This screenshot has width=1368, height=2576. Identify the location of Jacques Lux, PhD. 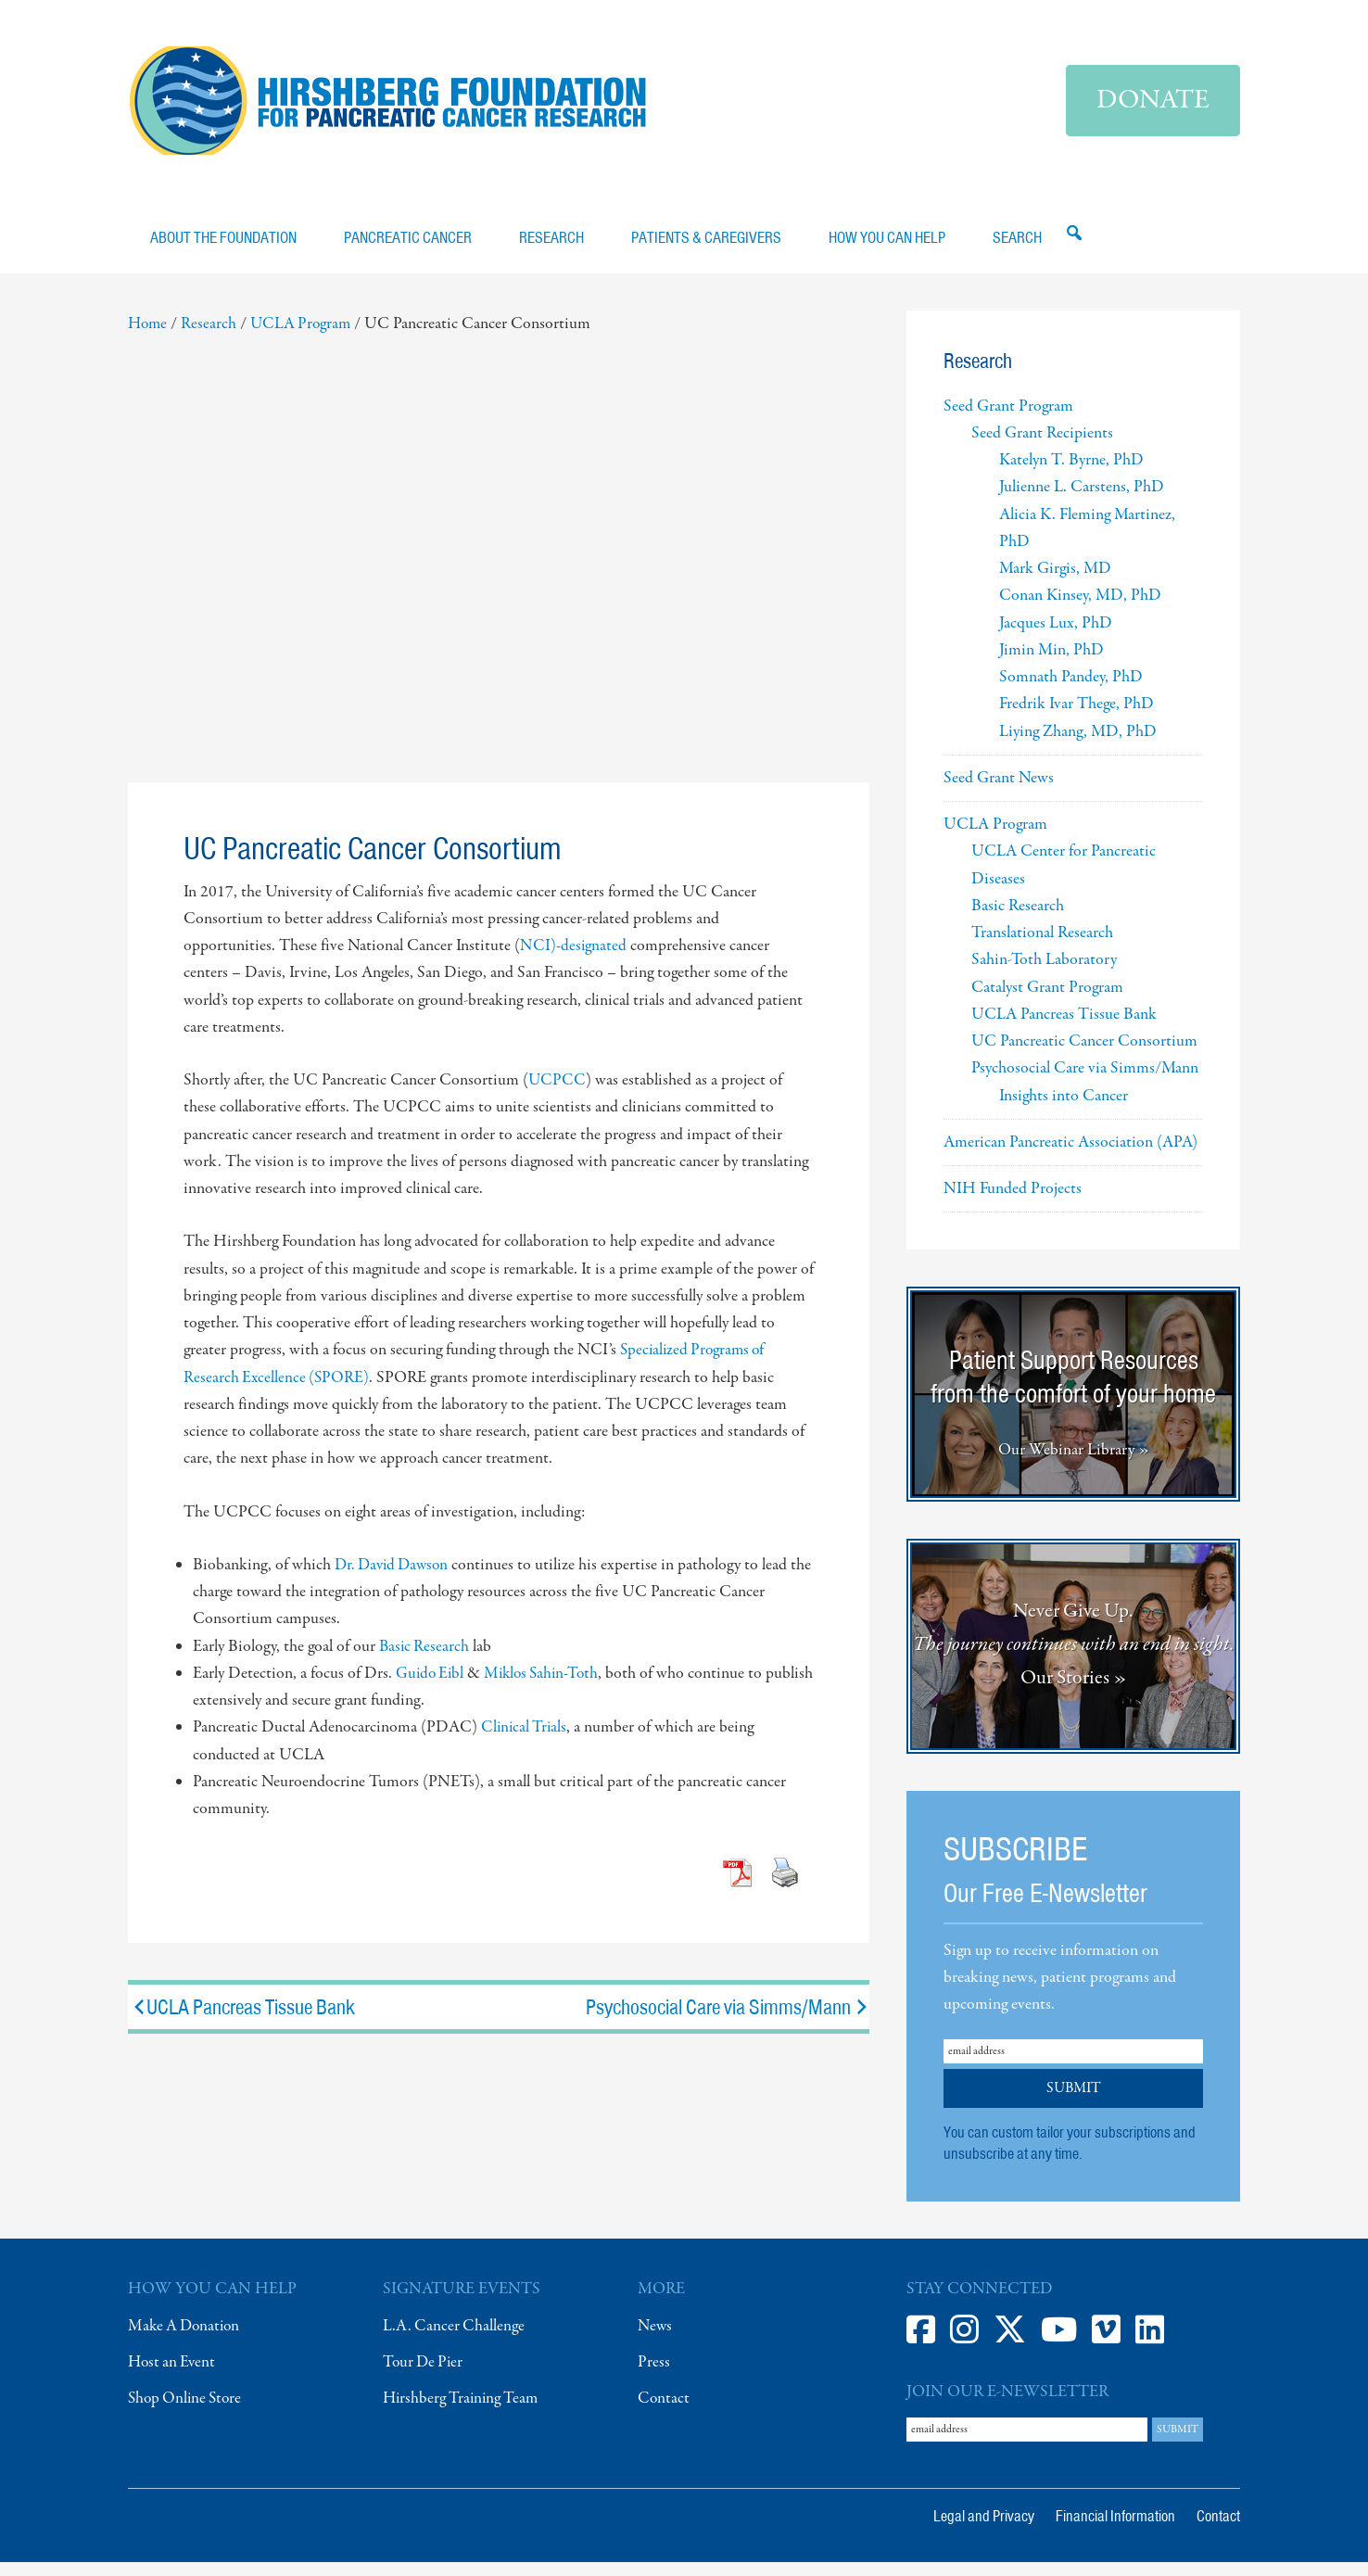
(1055, 636).